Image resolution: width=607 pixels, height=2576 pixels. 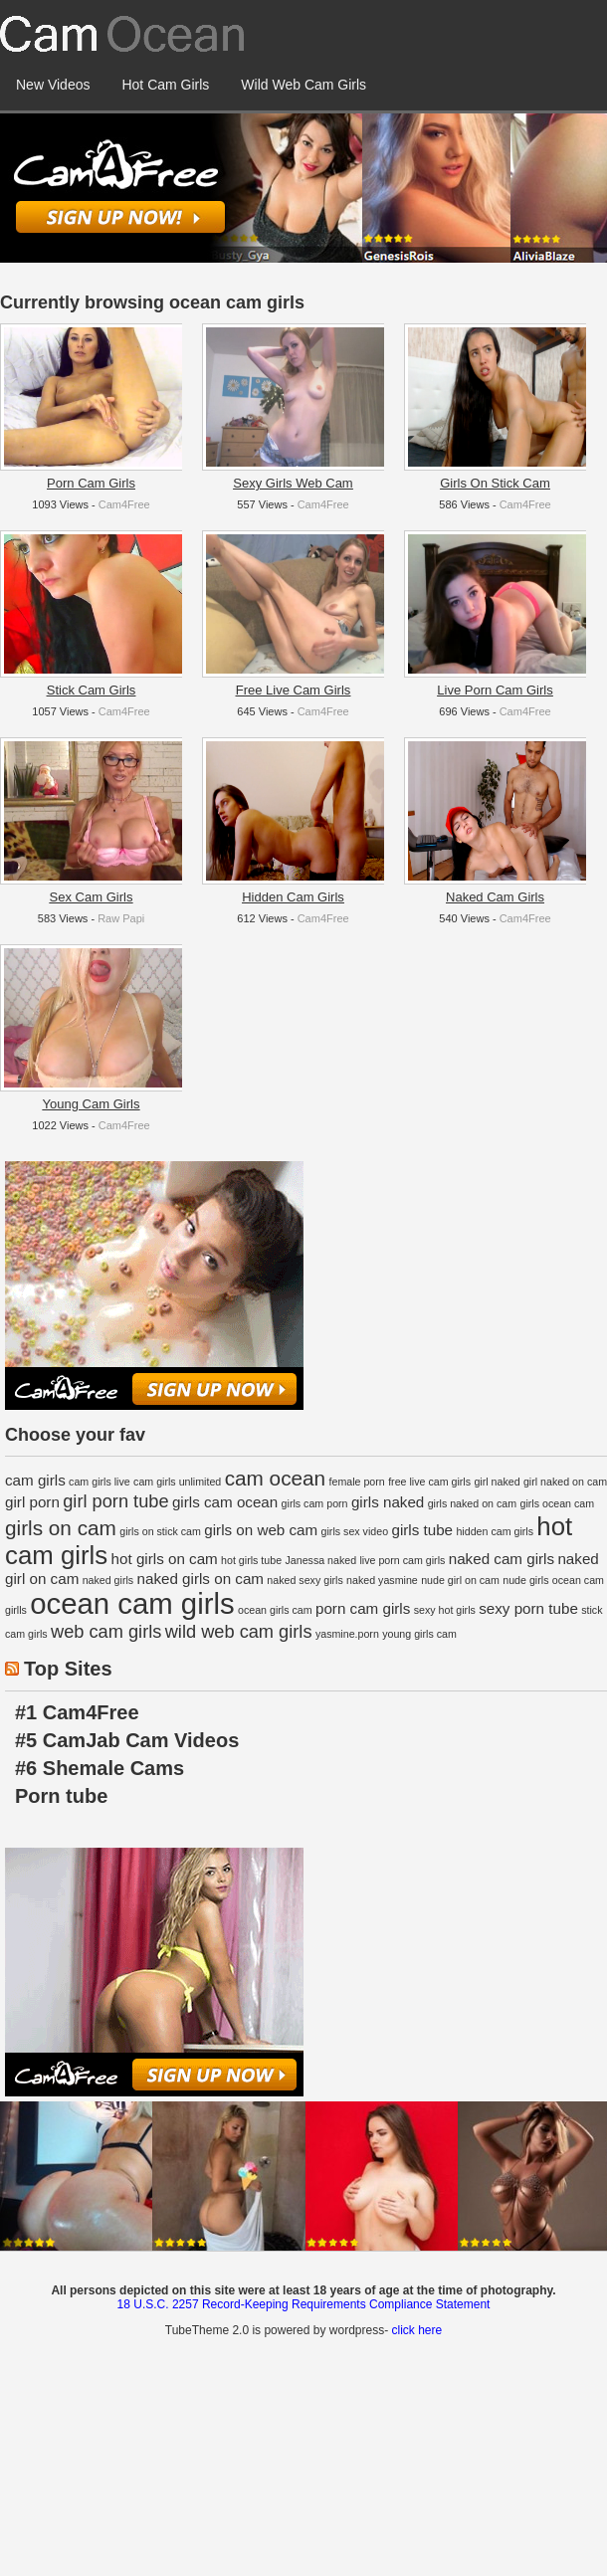 I want to click on Hidden Cam Girls, so click(x=293, y=897).